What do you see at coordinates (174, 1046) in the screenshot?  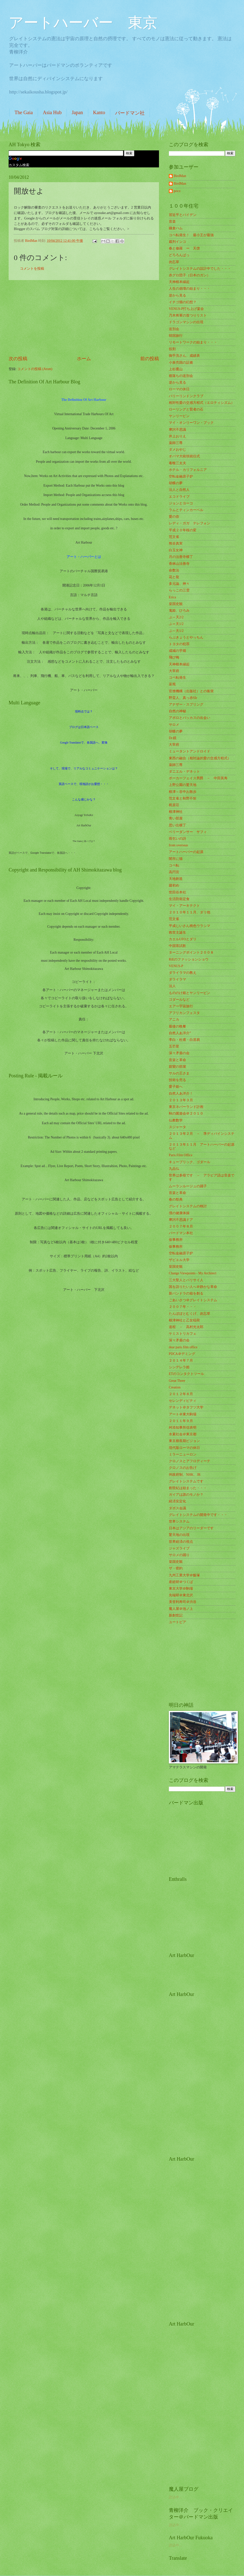 I see `五芒星` at bounding box center [174, 1046].